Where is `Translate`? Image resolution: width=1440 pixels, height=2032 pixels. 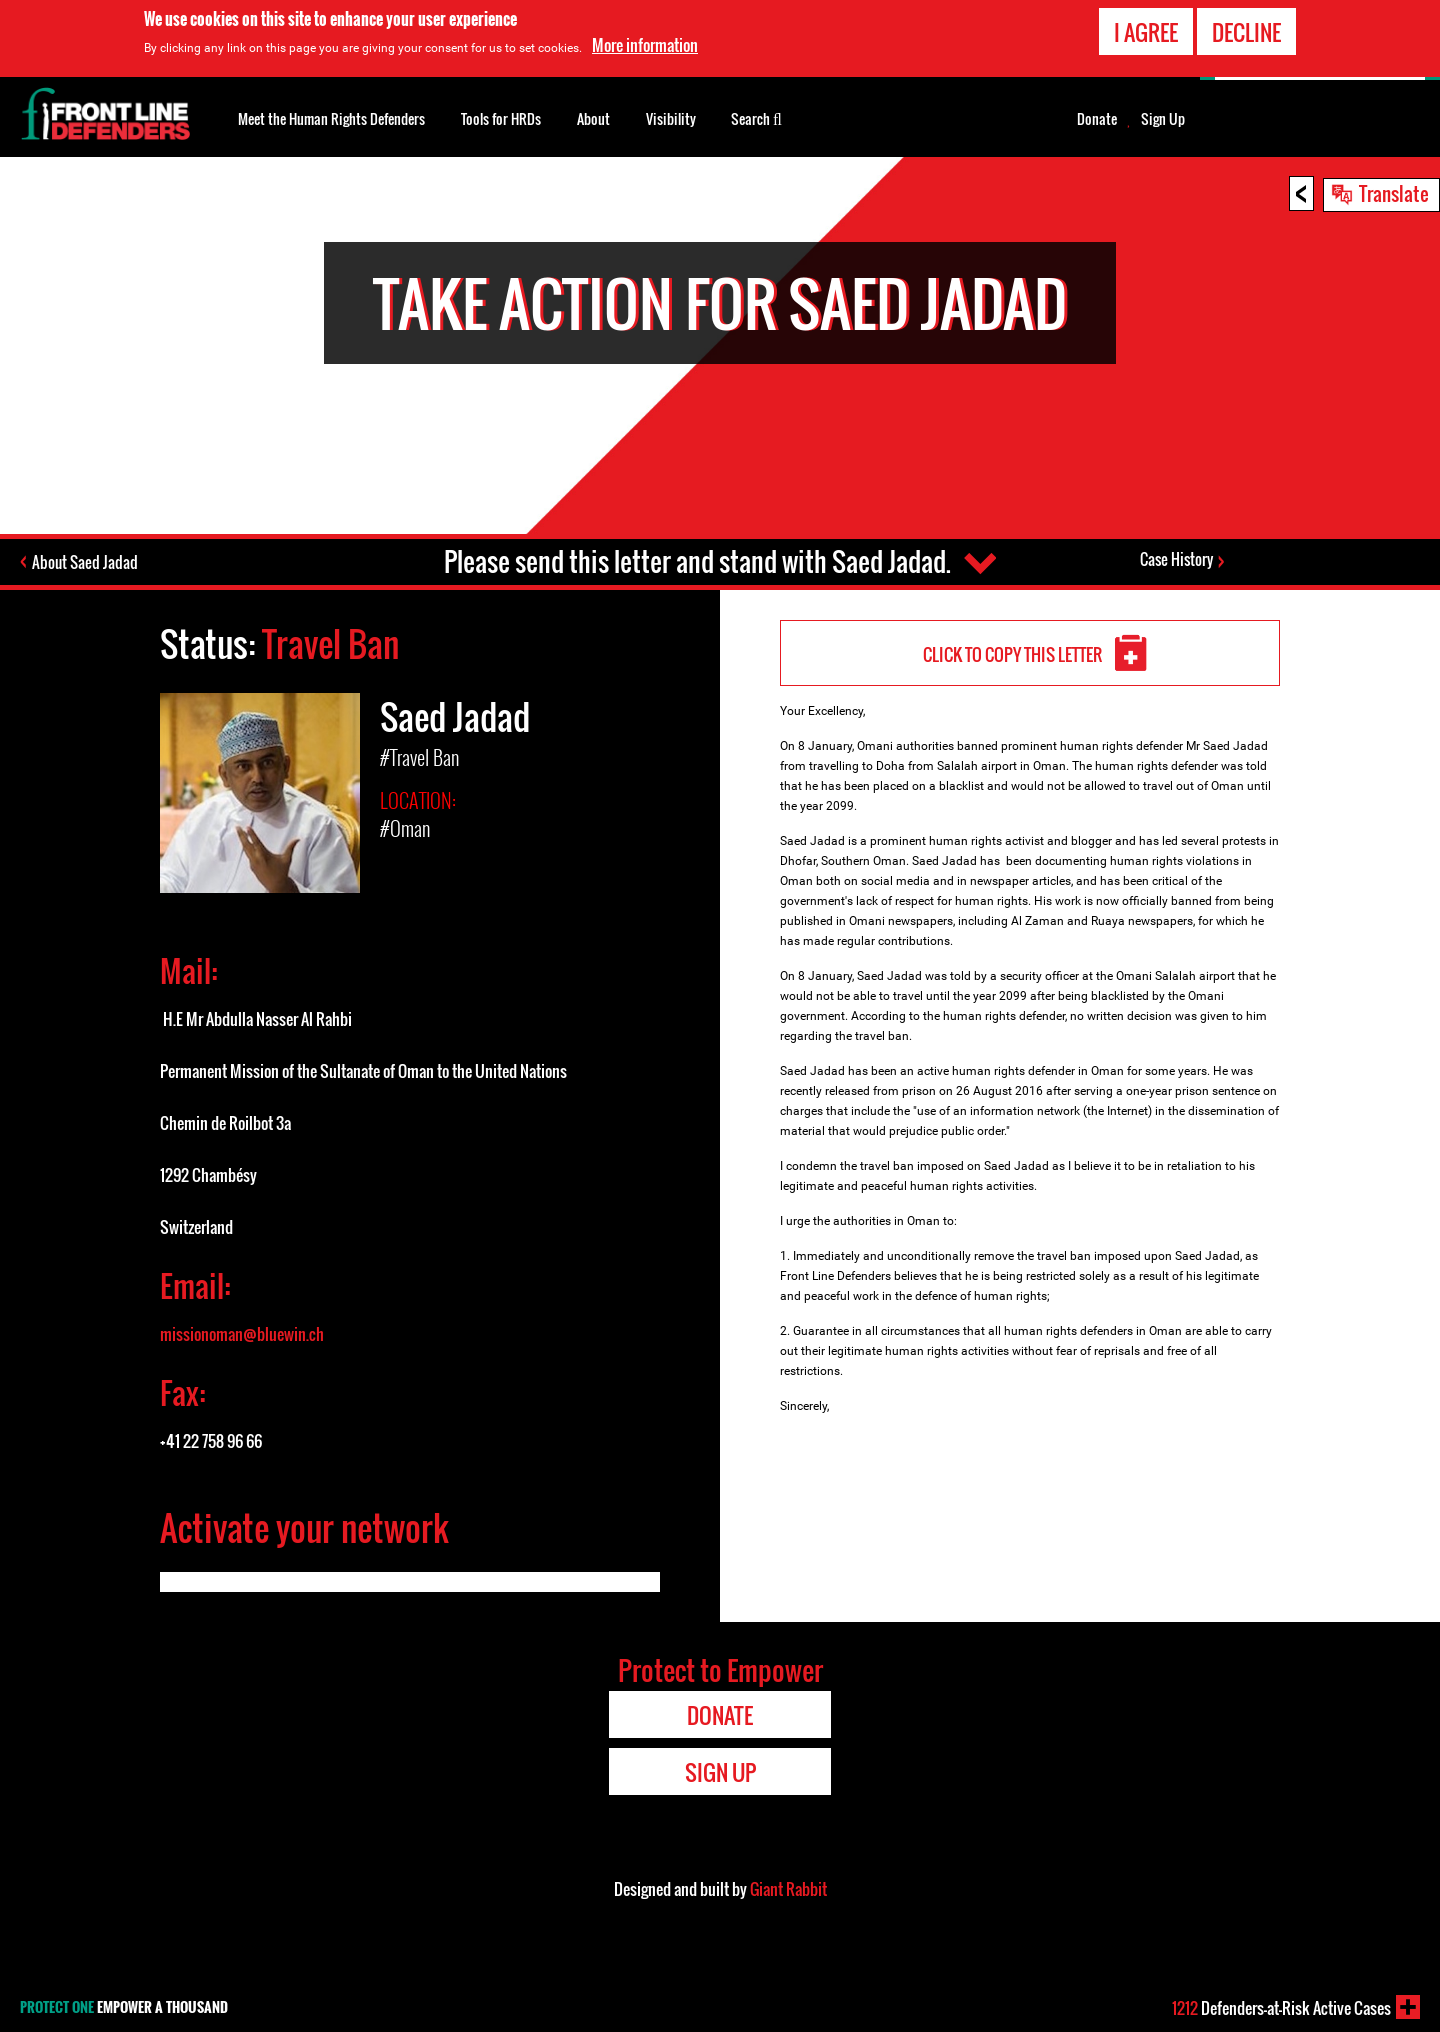
Translate is located at coordinates (1394, 193).